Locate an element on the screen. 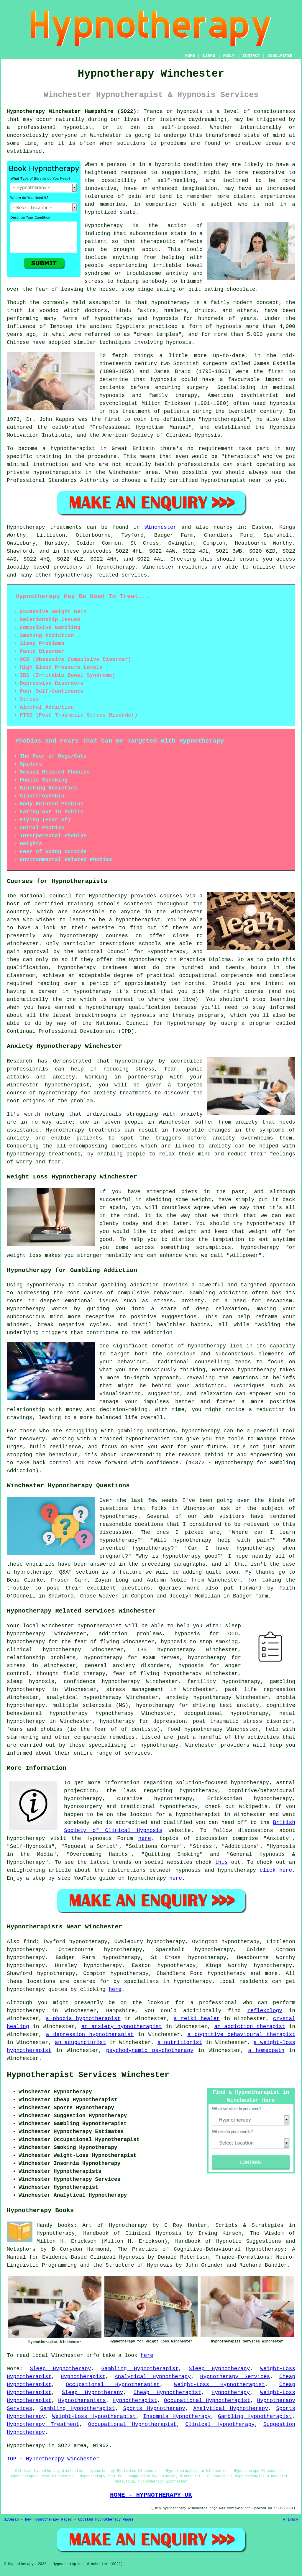 The width and height of the screenshot is (302, 2576). HOME - HYPNOTHERAPY UK is located at coordinates (151, 2494).